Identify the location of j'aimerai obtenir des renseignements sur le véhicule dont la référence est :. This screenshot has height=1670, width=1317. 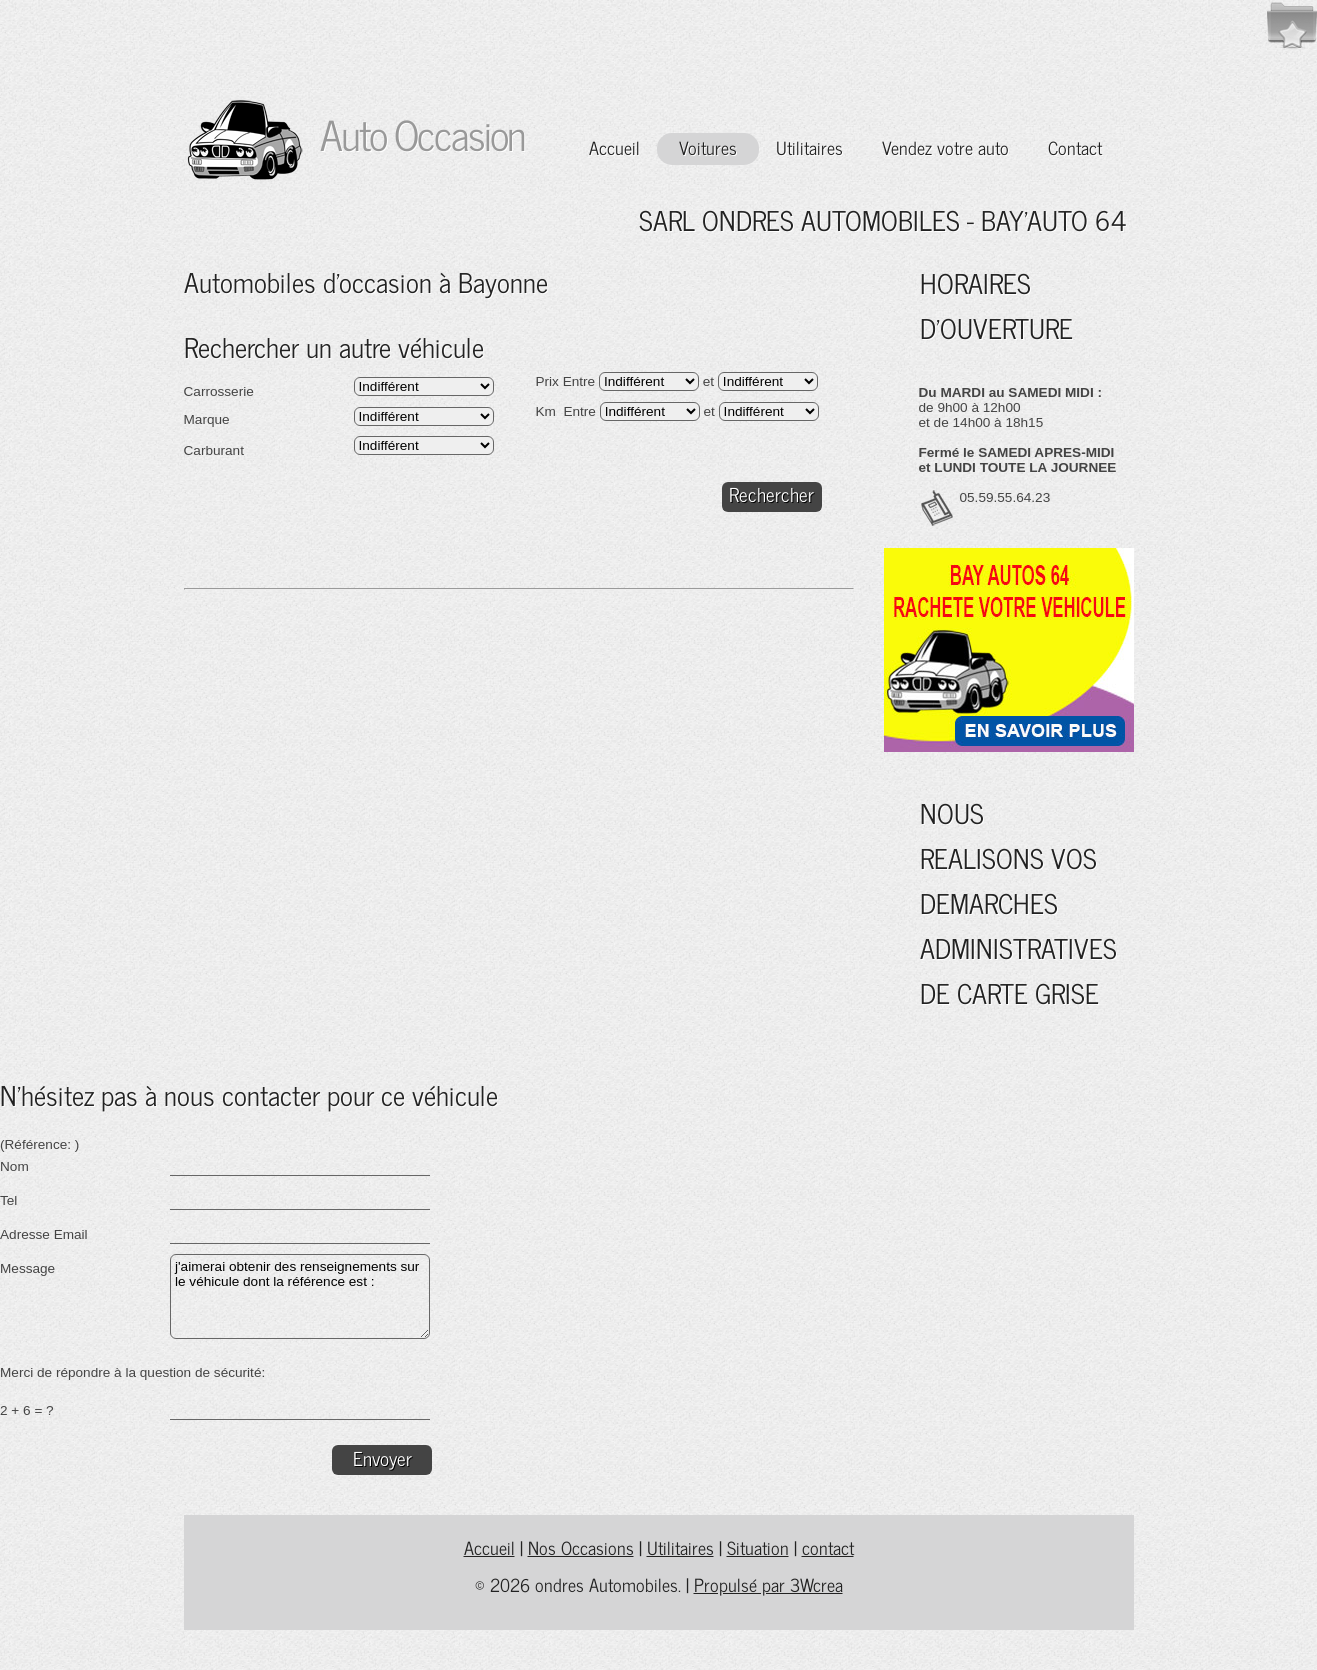
(300, 1296).